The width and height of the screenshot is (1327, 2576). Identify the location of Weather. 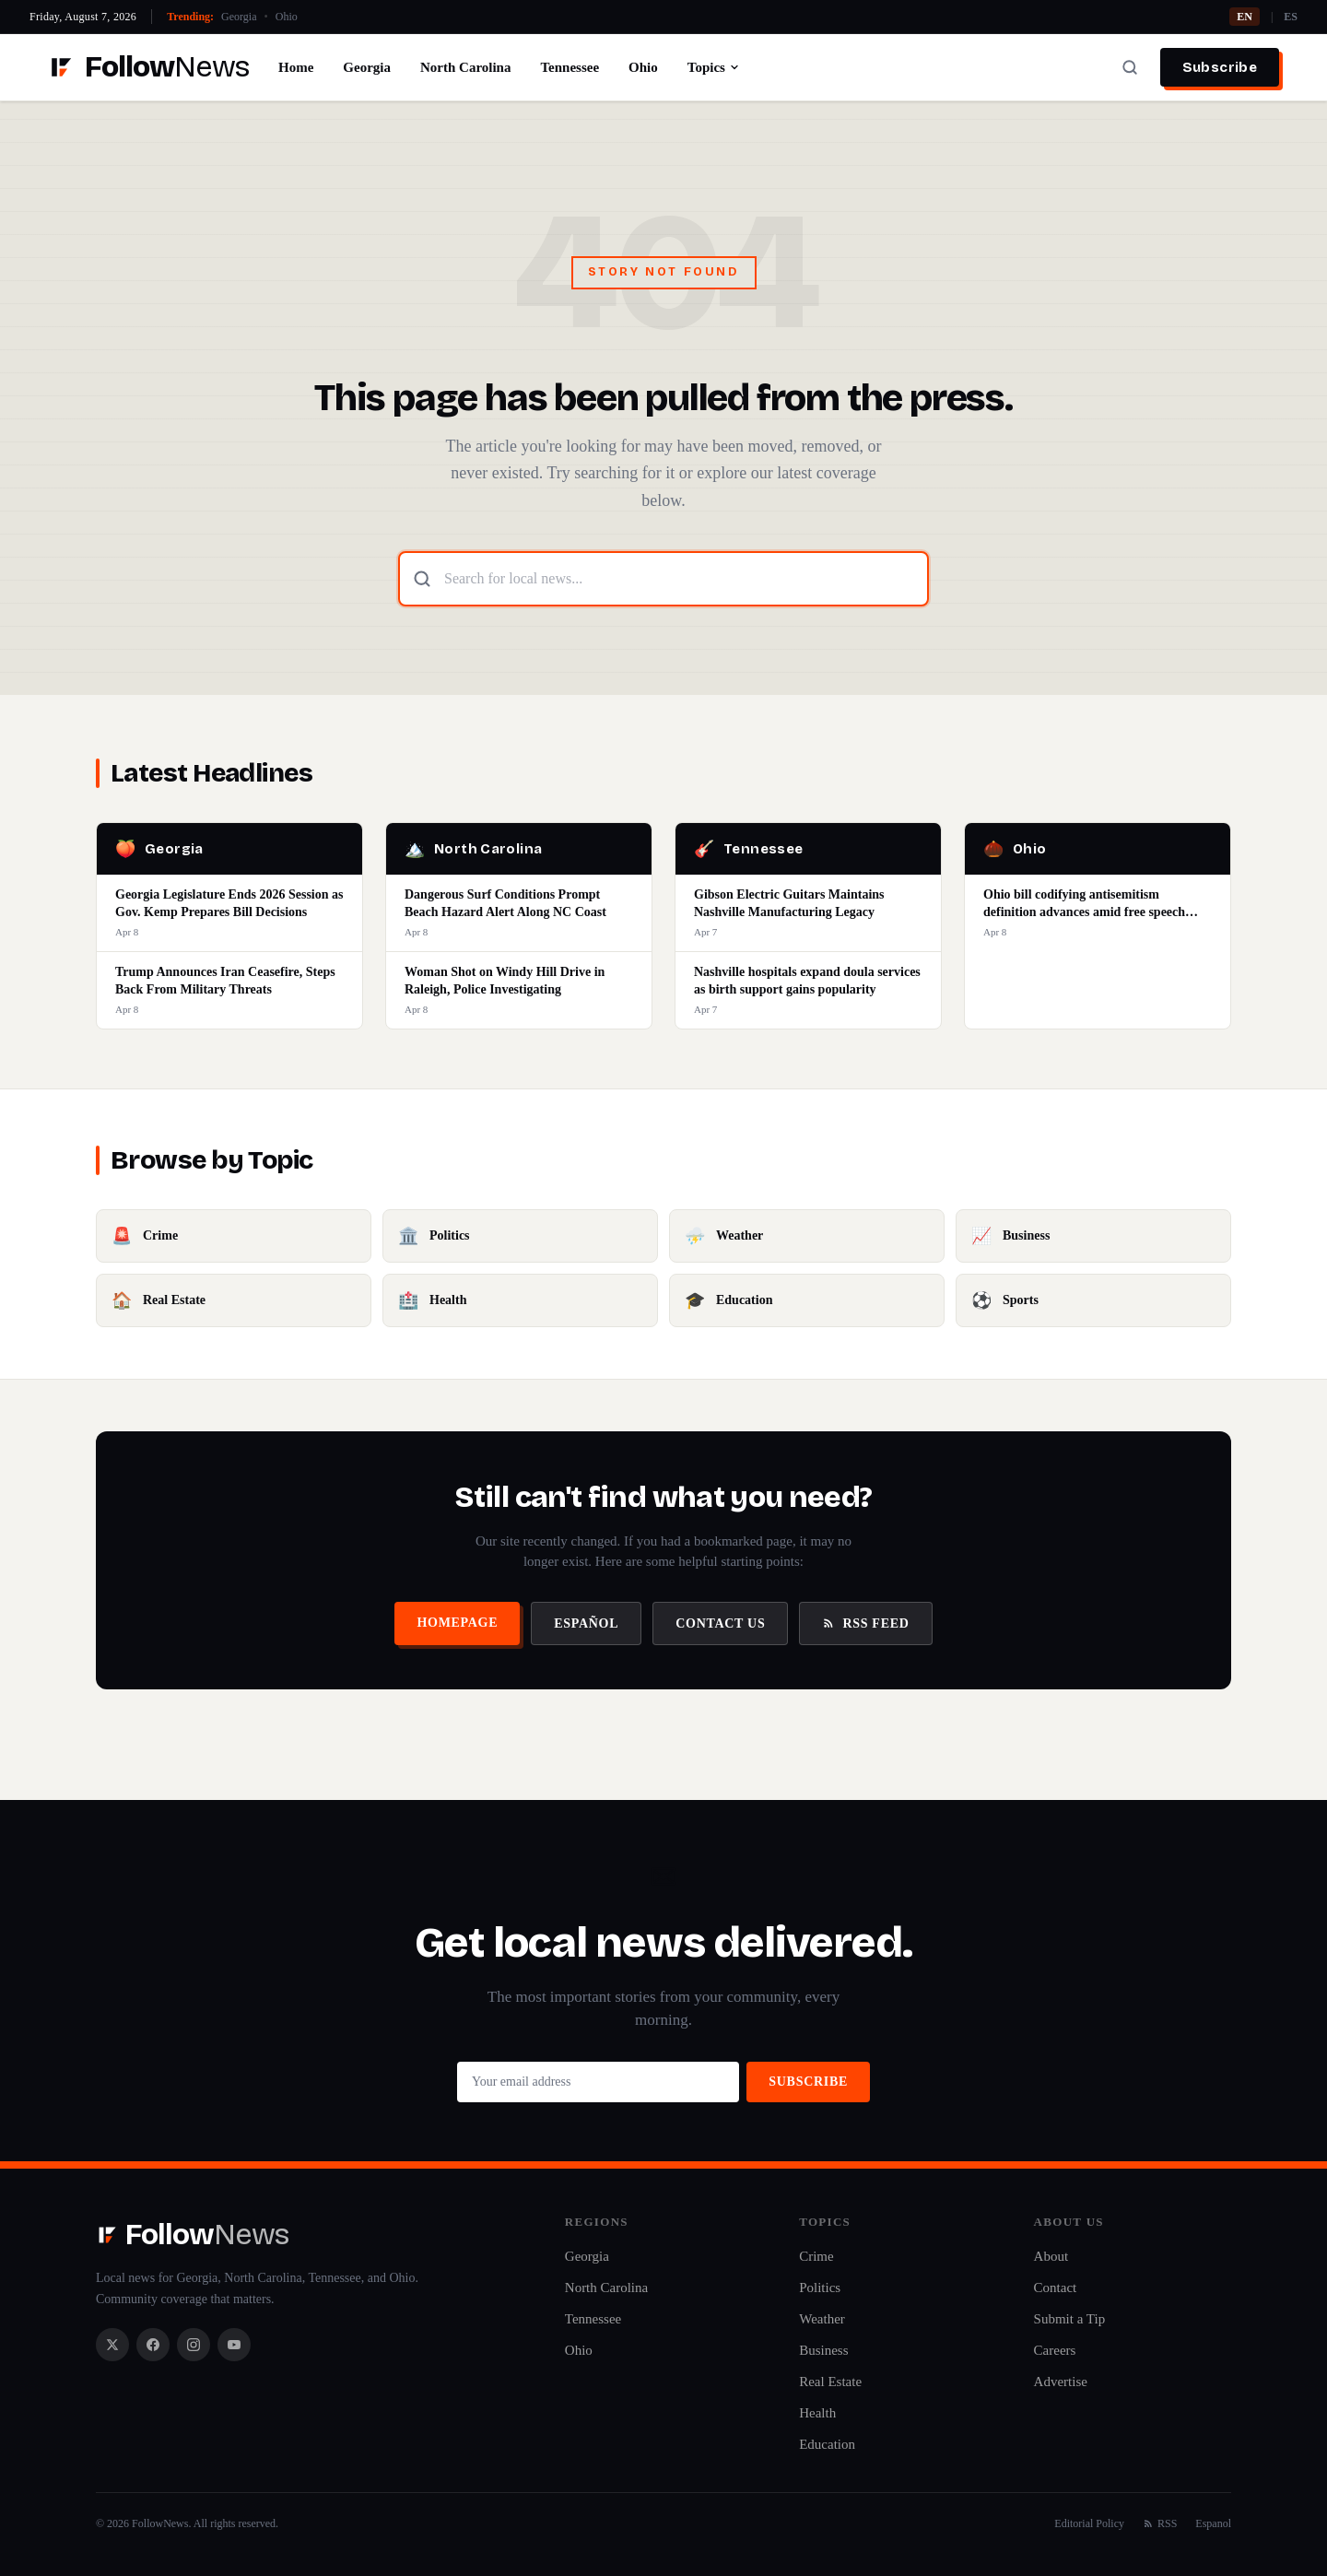
(822, 2318).